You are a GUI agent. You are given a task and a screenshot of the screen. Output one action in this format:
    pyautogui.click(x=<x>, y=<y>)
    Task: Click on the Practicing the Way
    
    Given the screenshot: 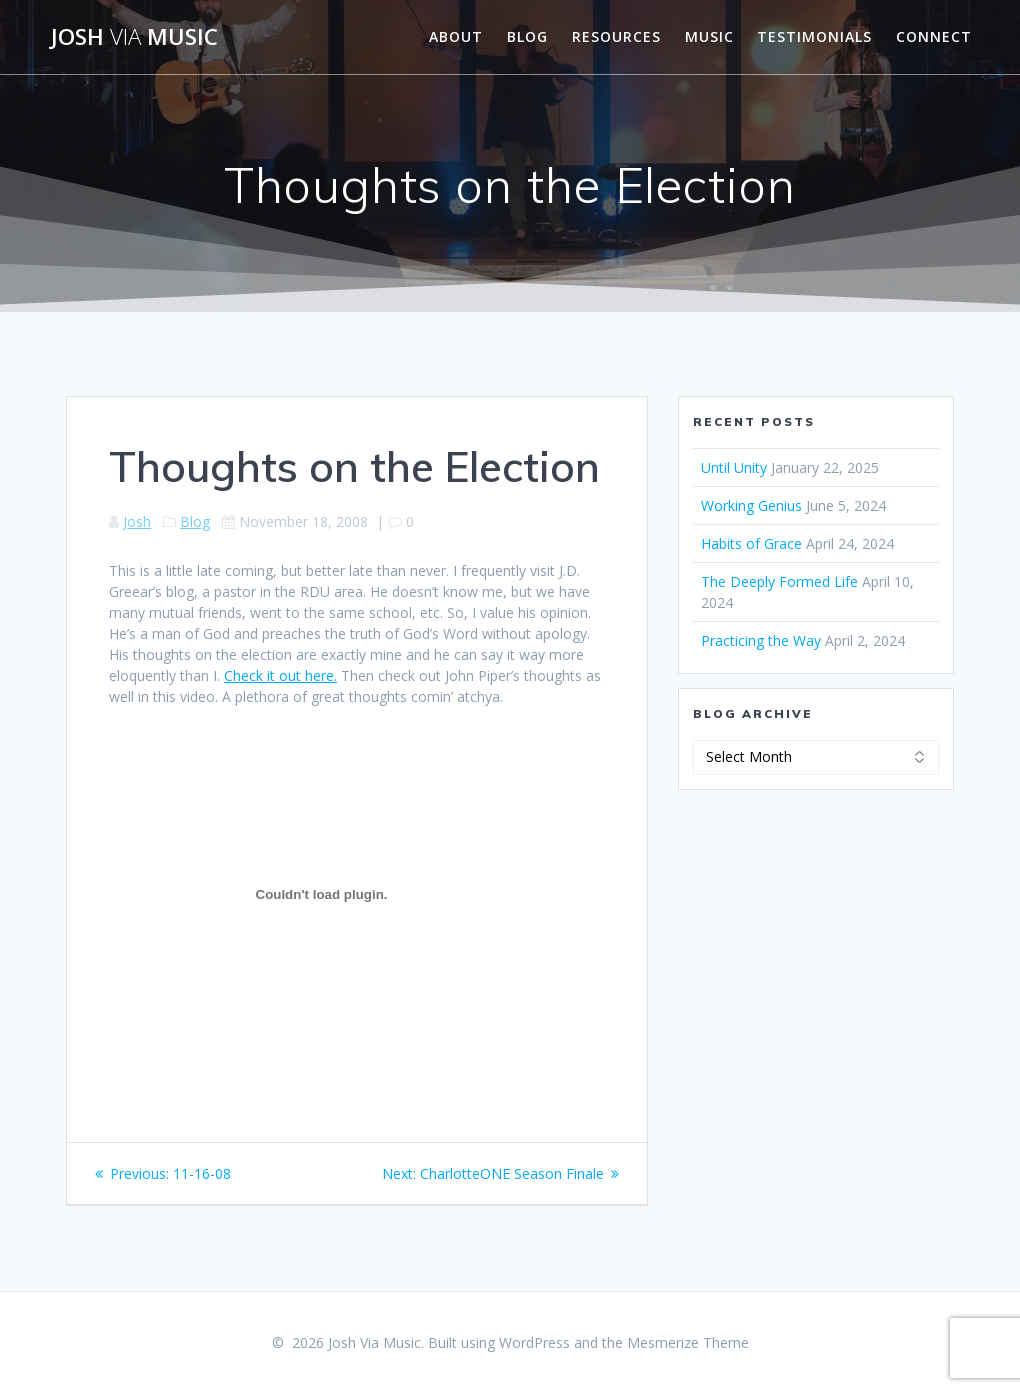 What is the action you would take?
    pyautogui.click(x=761, y=640)
    